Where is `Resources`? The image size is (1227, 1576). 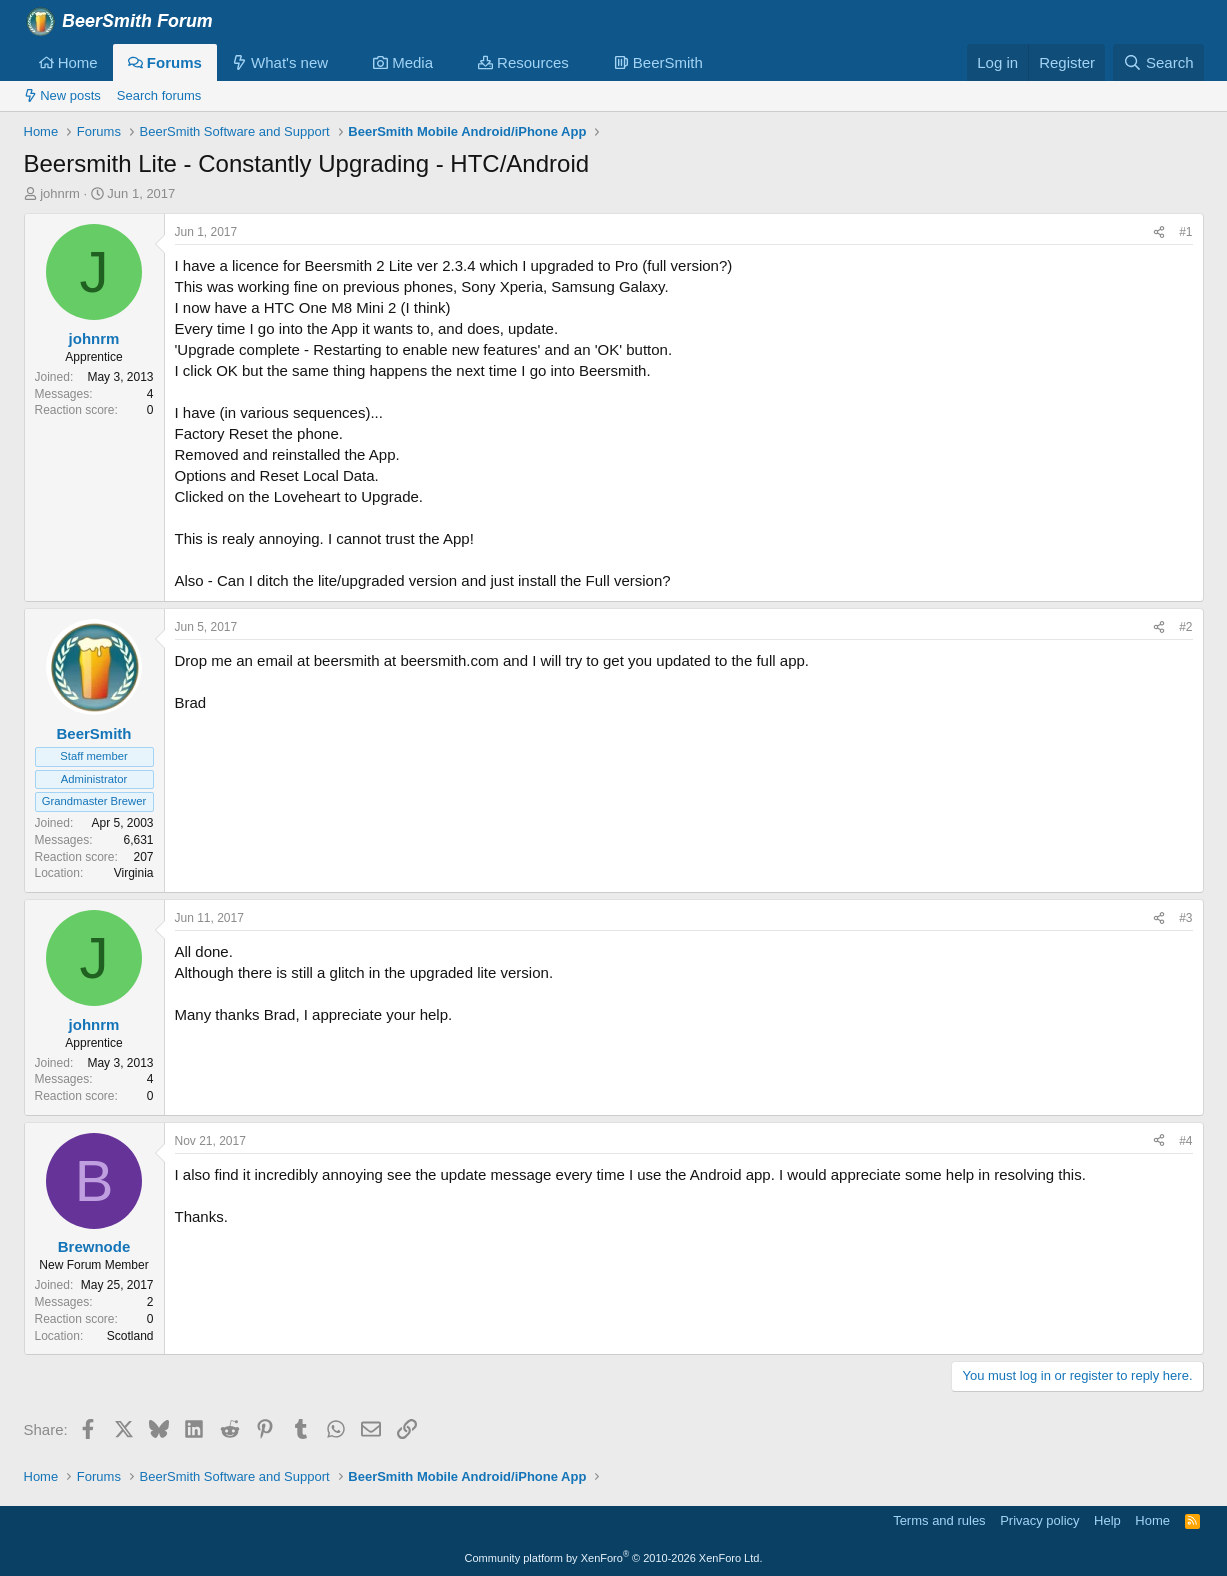 Resources is located at coordinates (523, 62).